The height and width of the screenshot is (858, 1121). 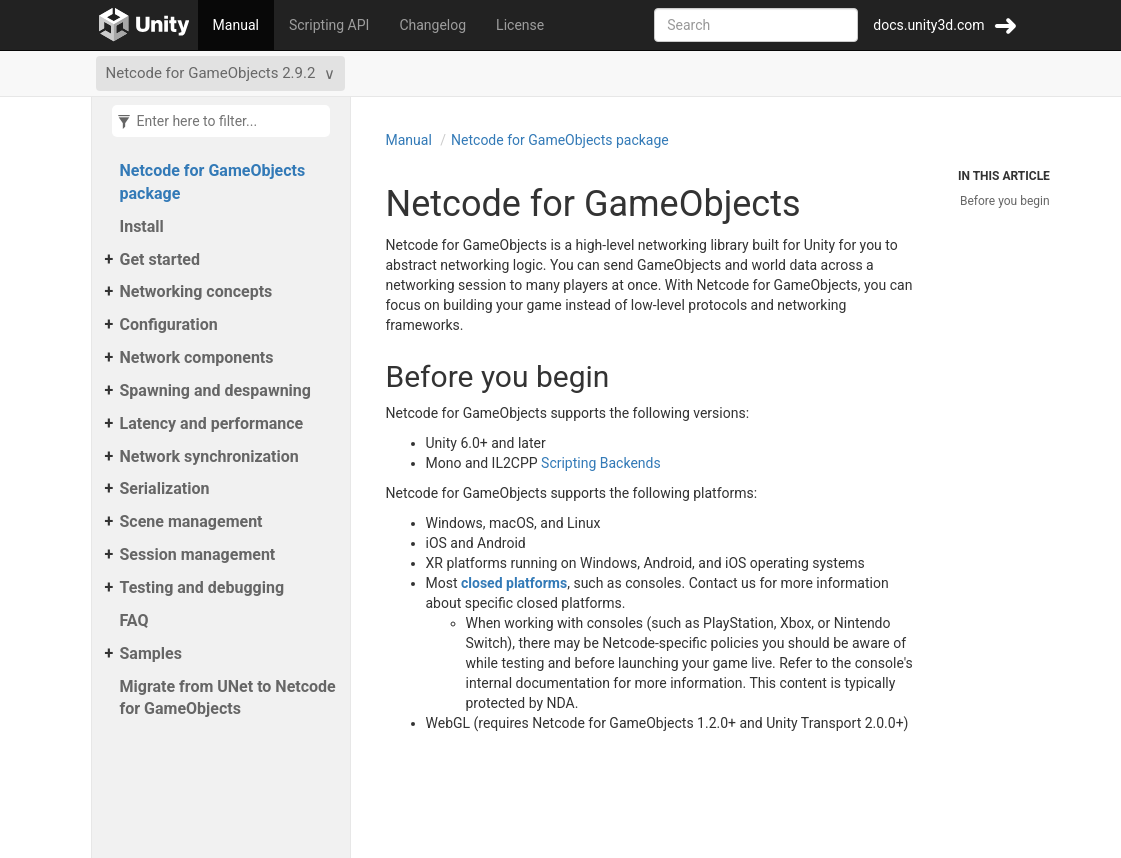 I want to click on Install, so click(x=142, y=226).